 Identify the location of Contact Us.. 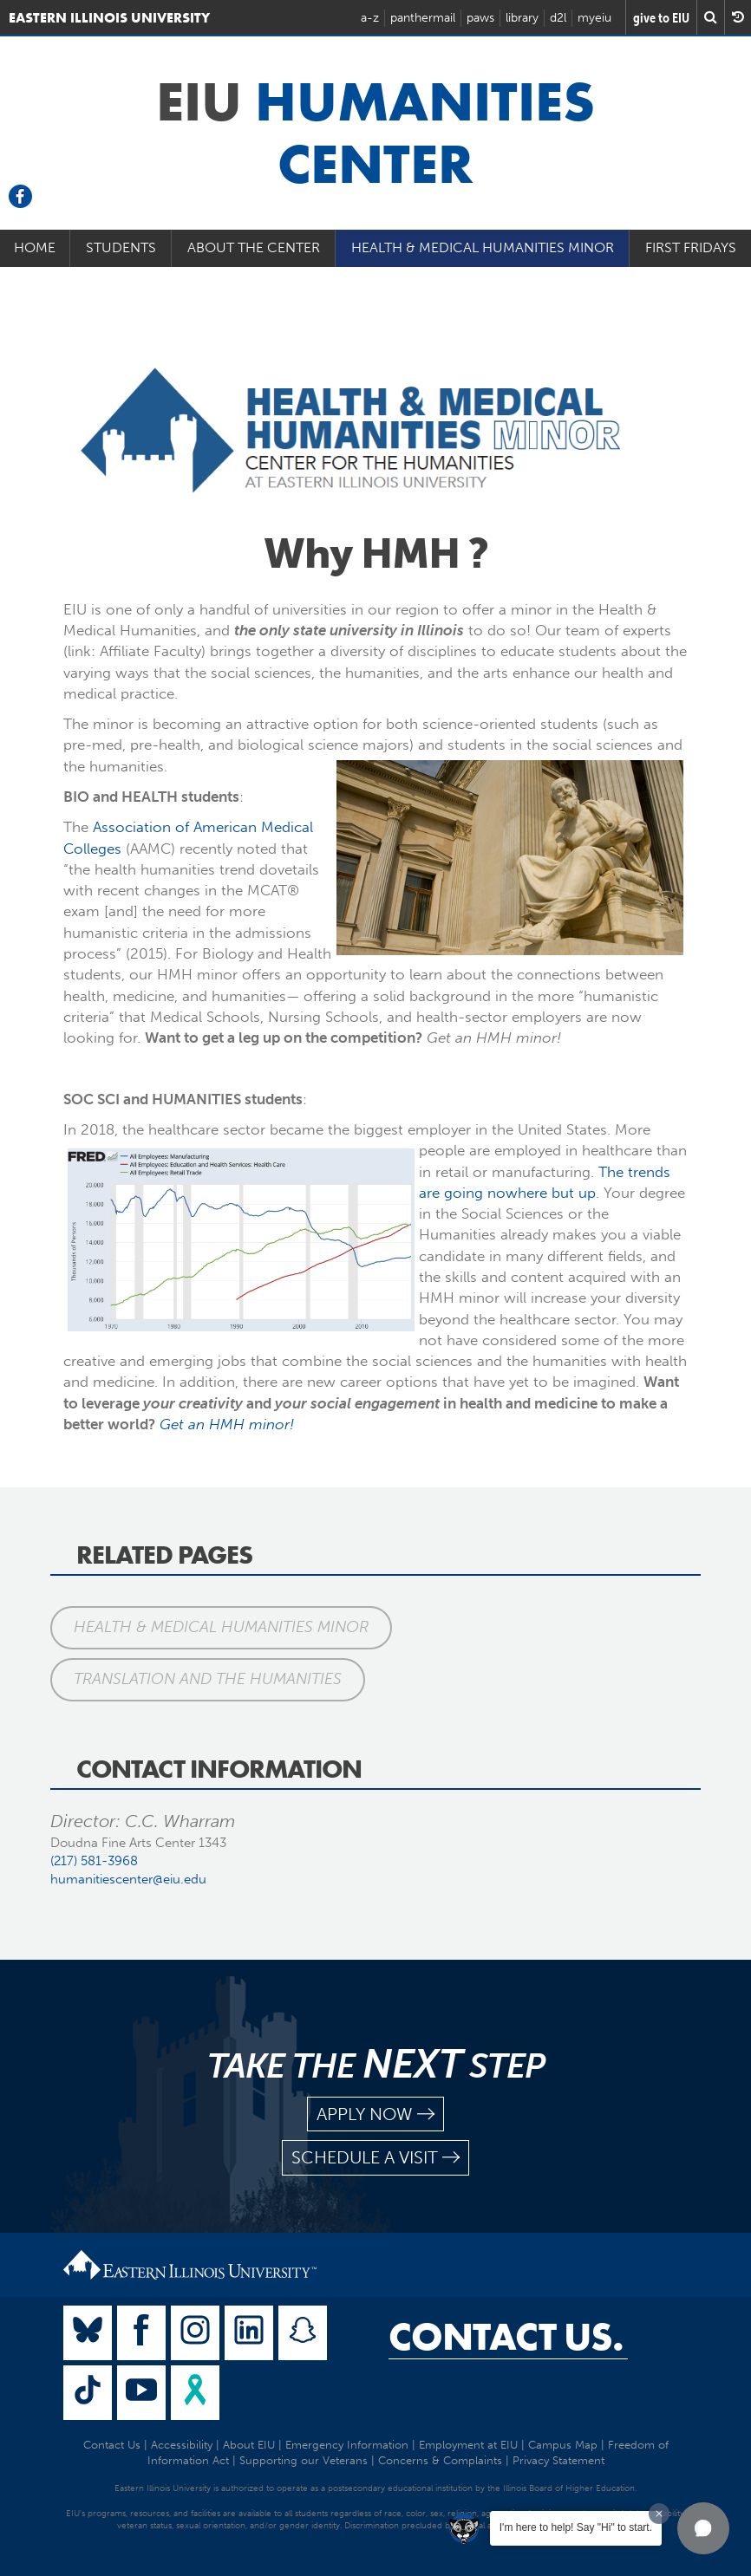
(506, 2337).